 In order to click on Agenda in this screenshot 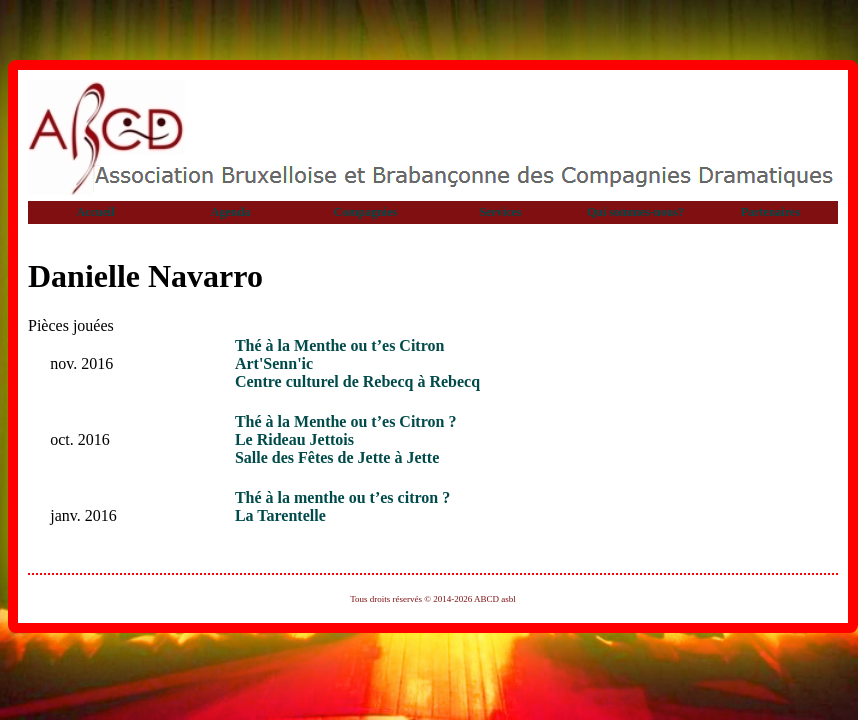, I will do `click(230, 212)`.